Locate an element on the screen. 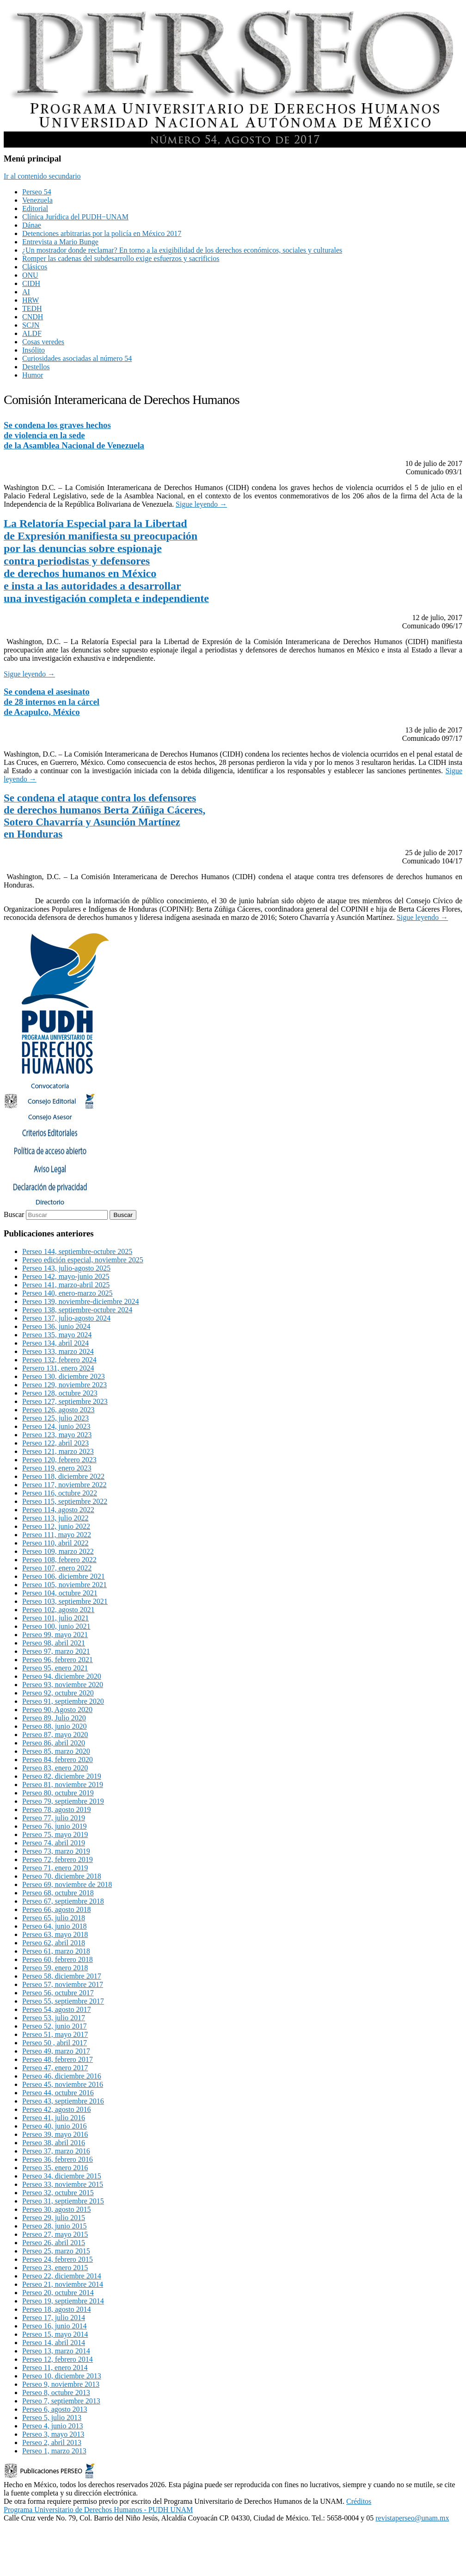 The width and height of the screenshot is (466, 2576). Detenciones arbitrarias por la policía en México 2017 is located at coordinates (101, 233).